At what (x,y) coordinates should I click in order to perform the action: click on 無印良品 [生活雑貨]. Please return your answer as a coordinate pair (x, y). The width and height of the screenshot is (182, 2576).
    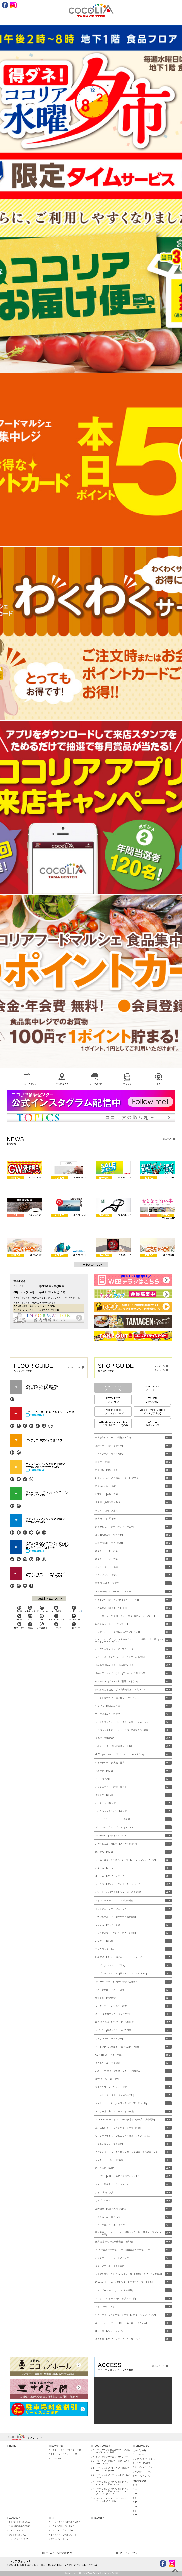
    Looking at the image, I should click on (133, 1998).